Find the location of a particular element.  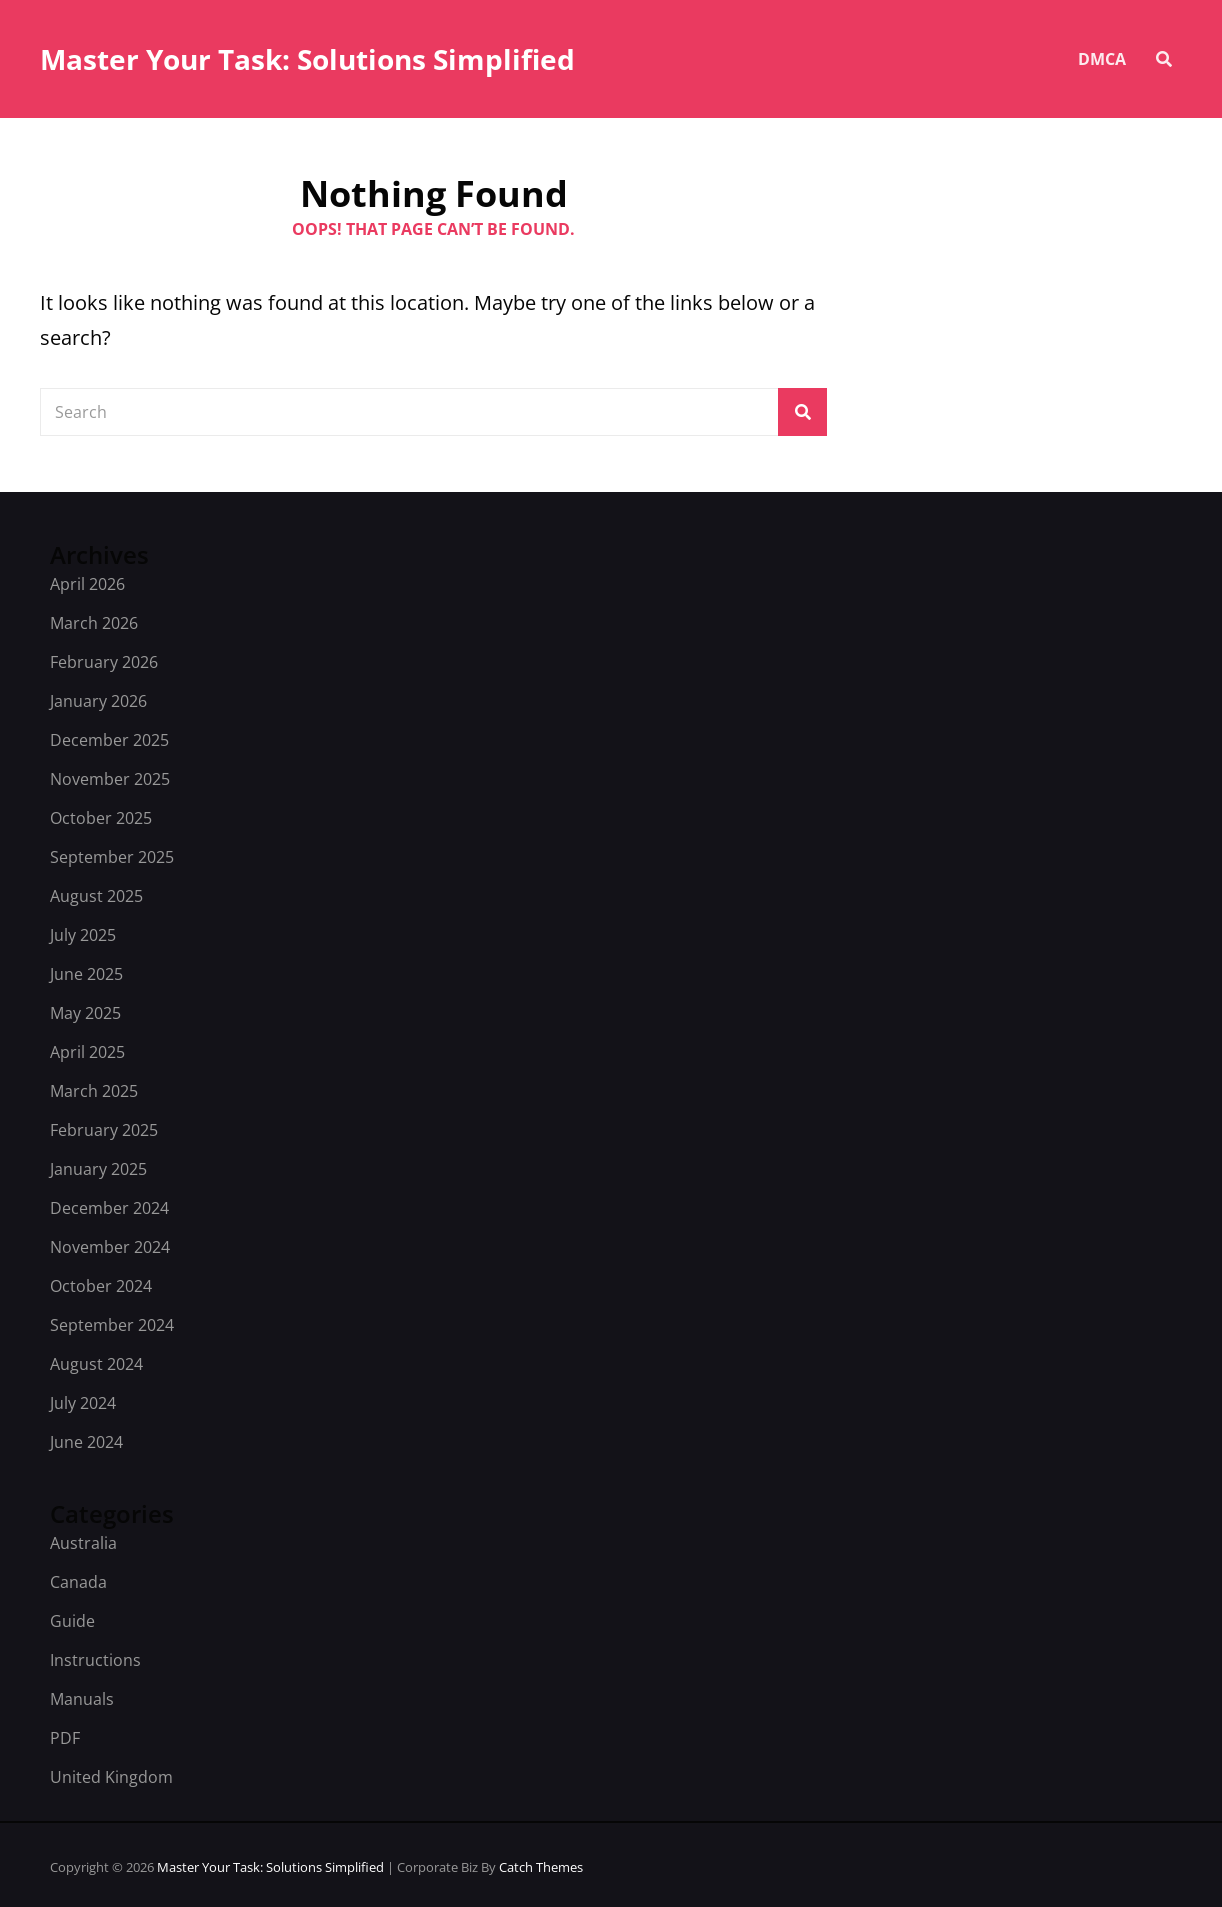

April 2026 is located at coordinates (87, 584).